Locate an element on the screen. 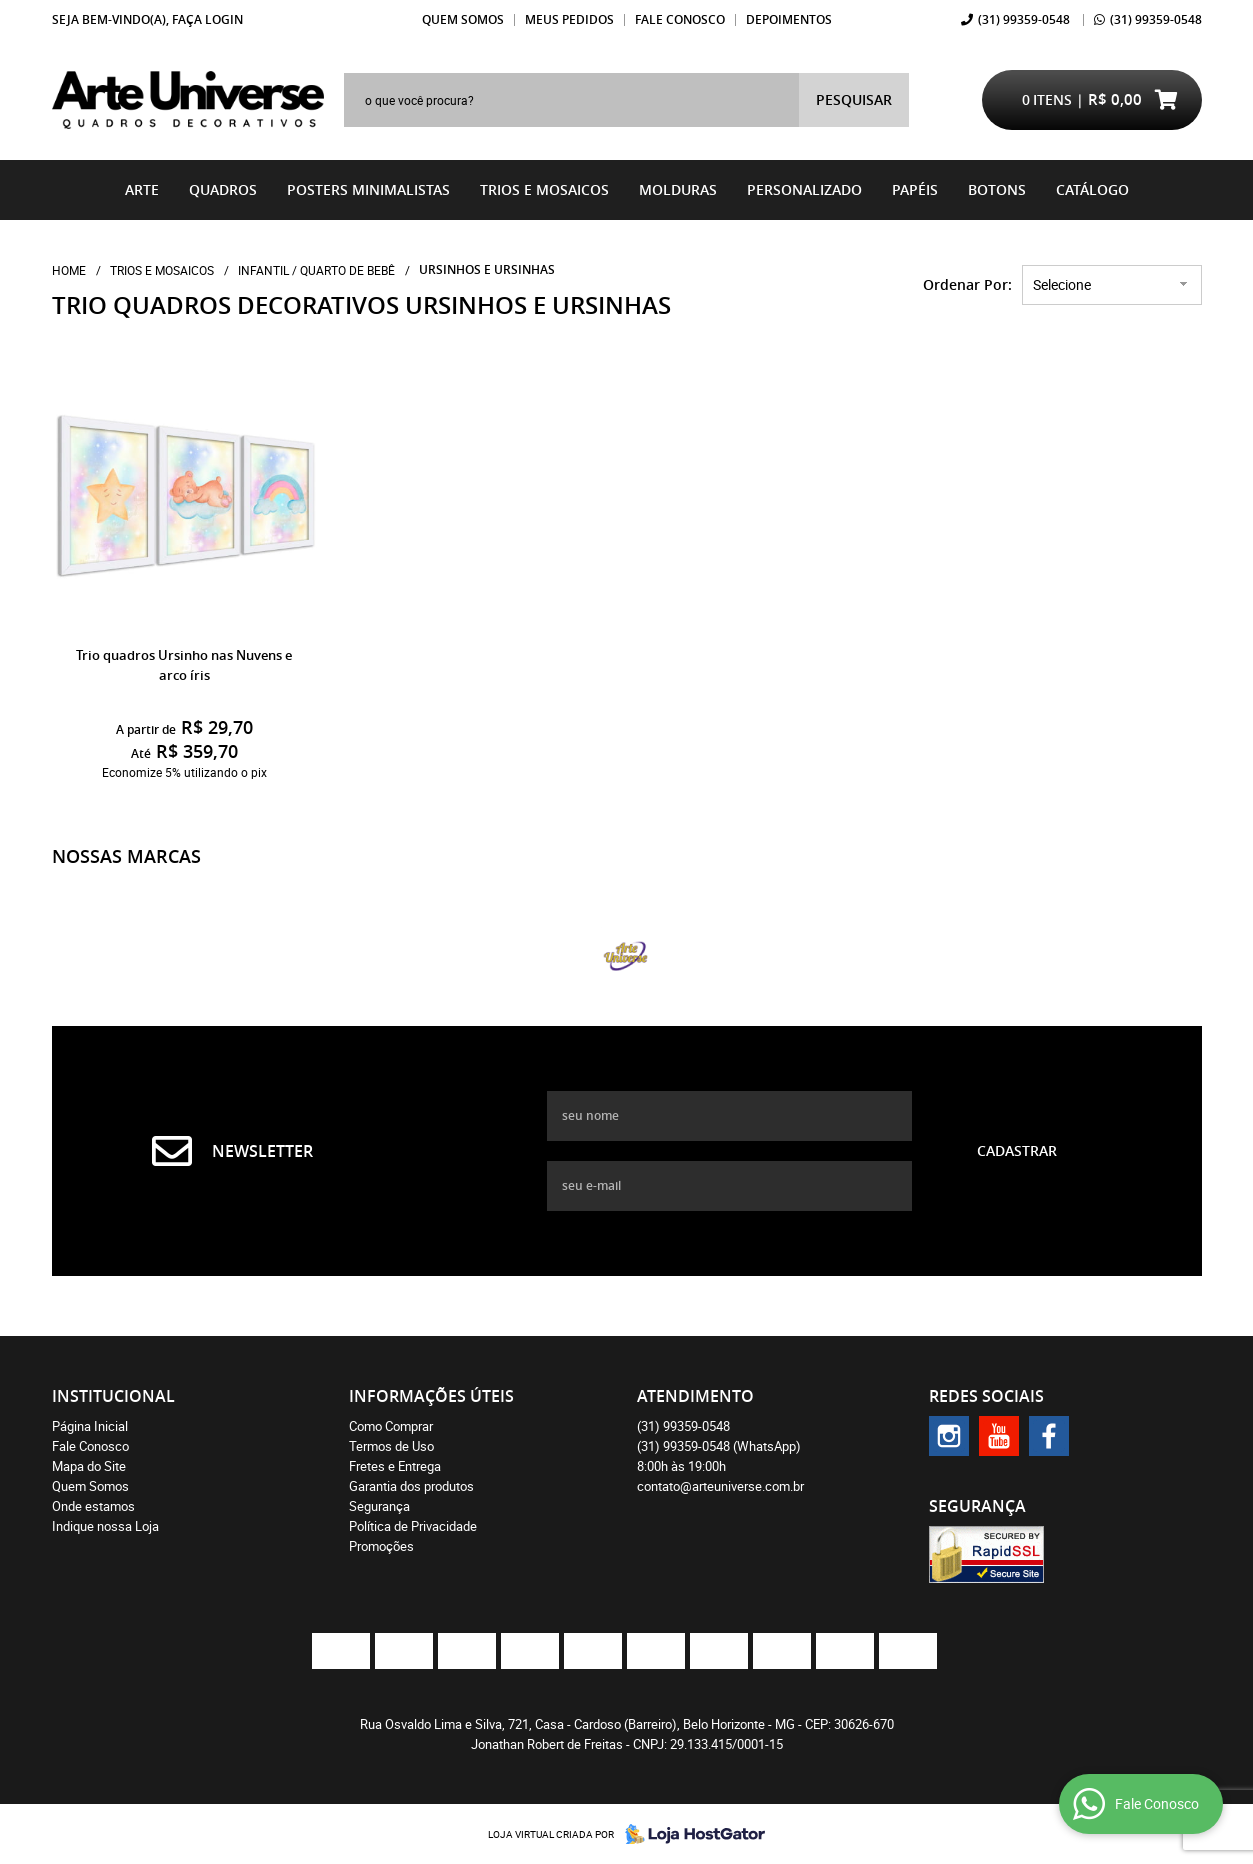 This screenshot has height=1864, width=1253. Segurança is located at coordinates (379, 1506).